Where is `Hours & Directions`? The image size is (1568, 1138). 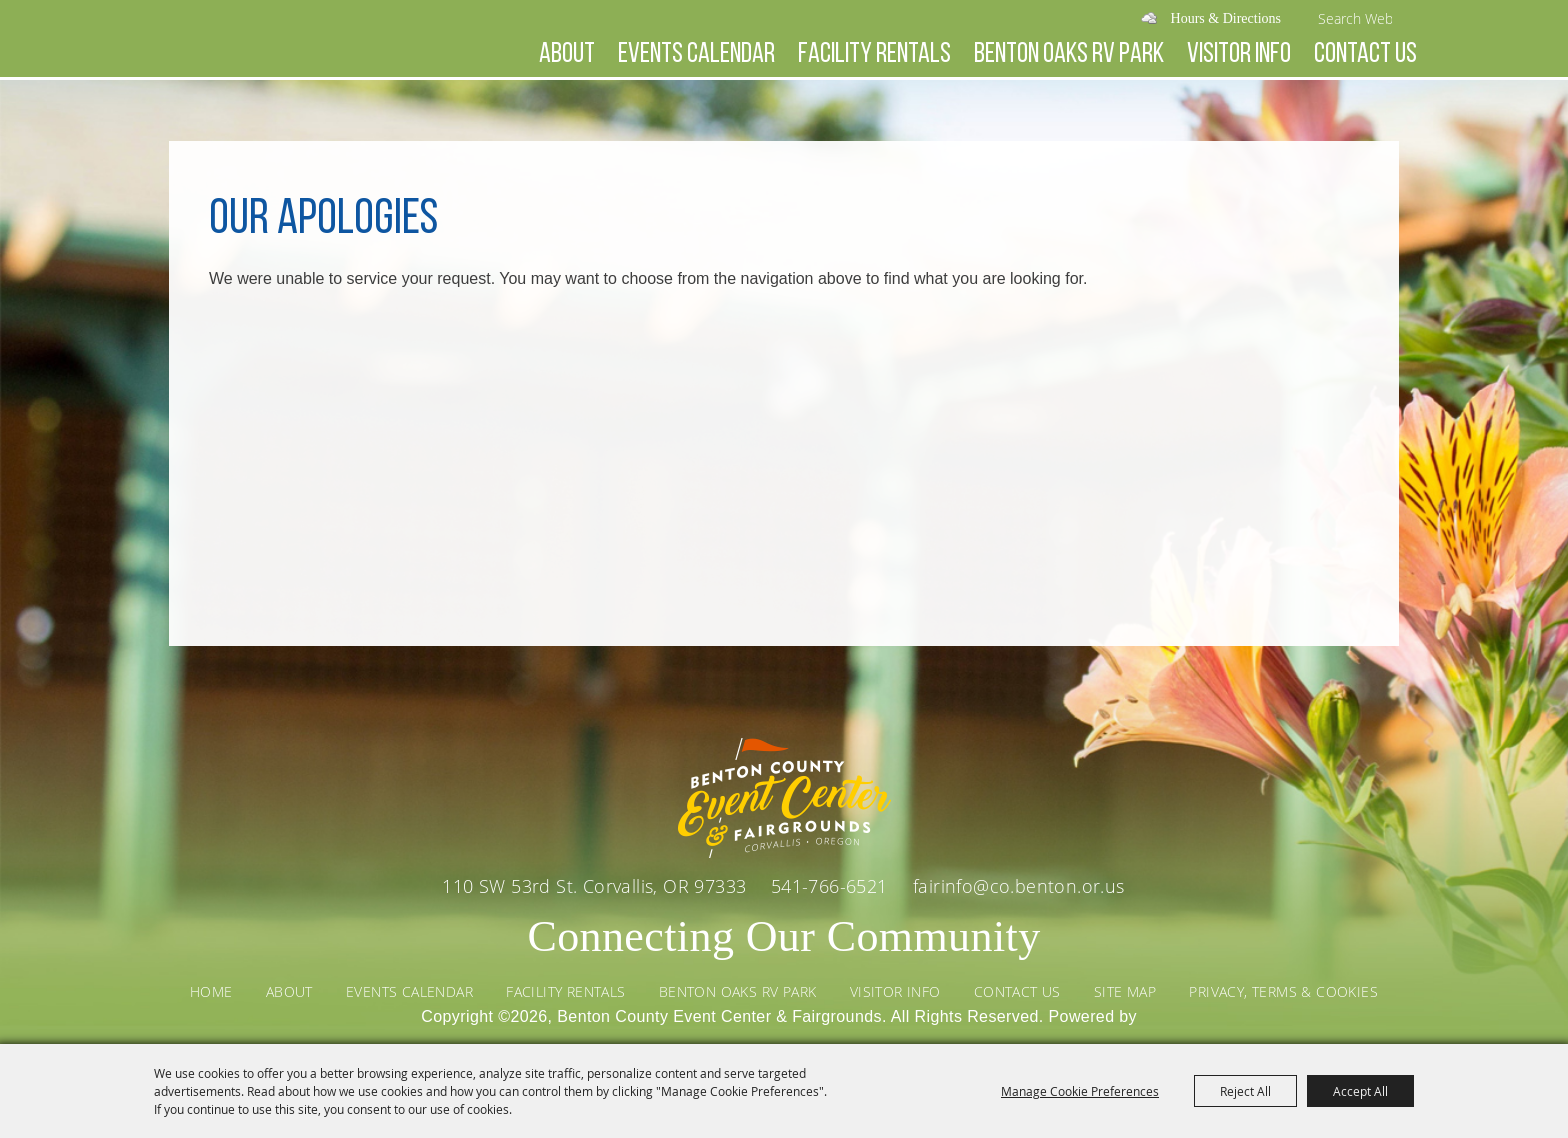
Hours & Directions is located at coordinates (1226, 18).